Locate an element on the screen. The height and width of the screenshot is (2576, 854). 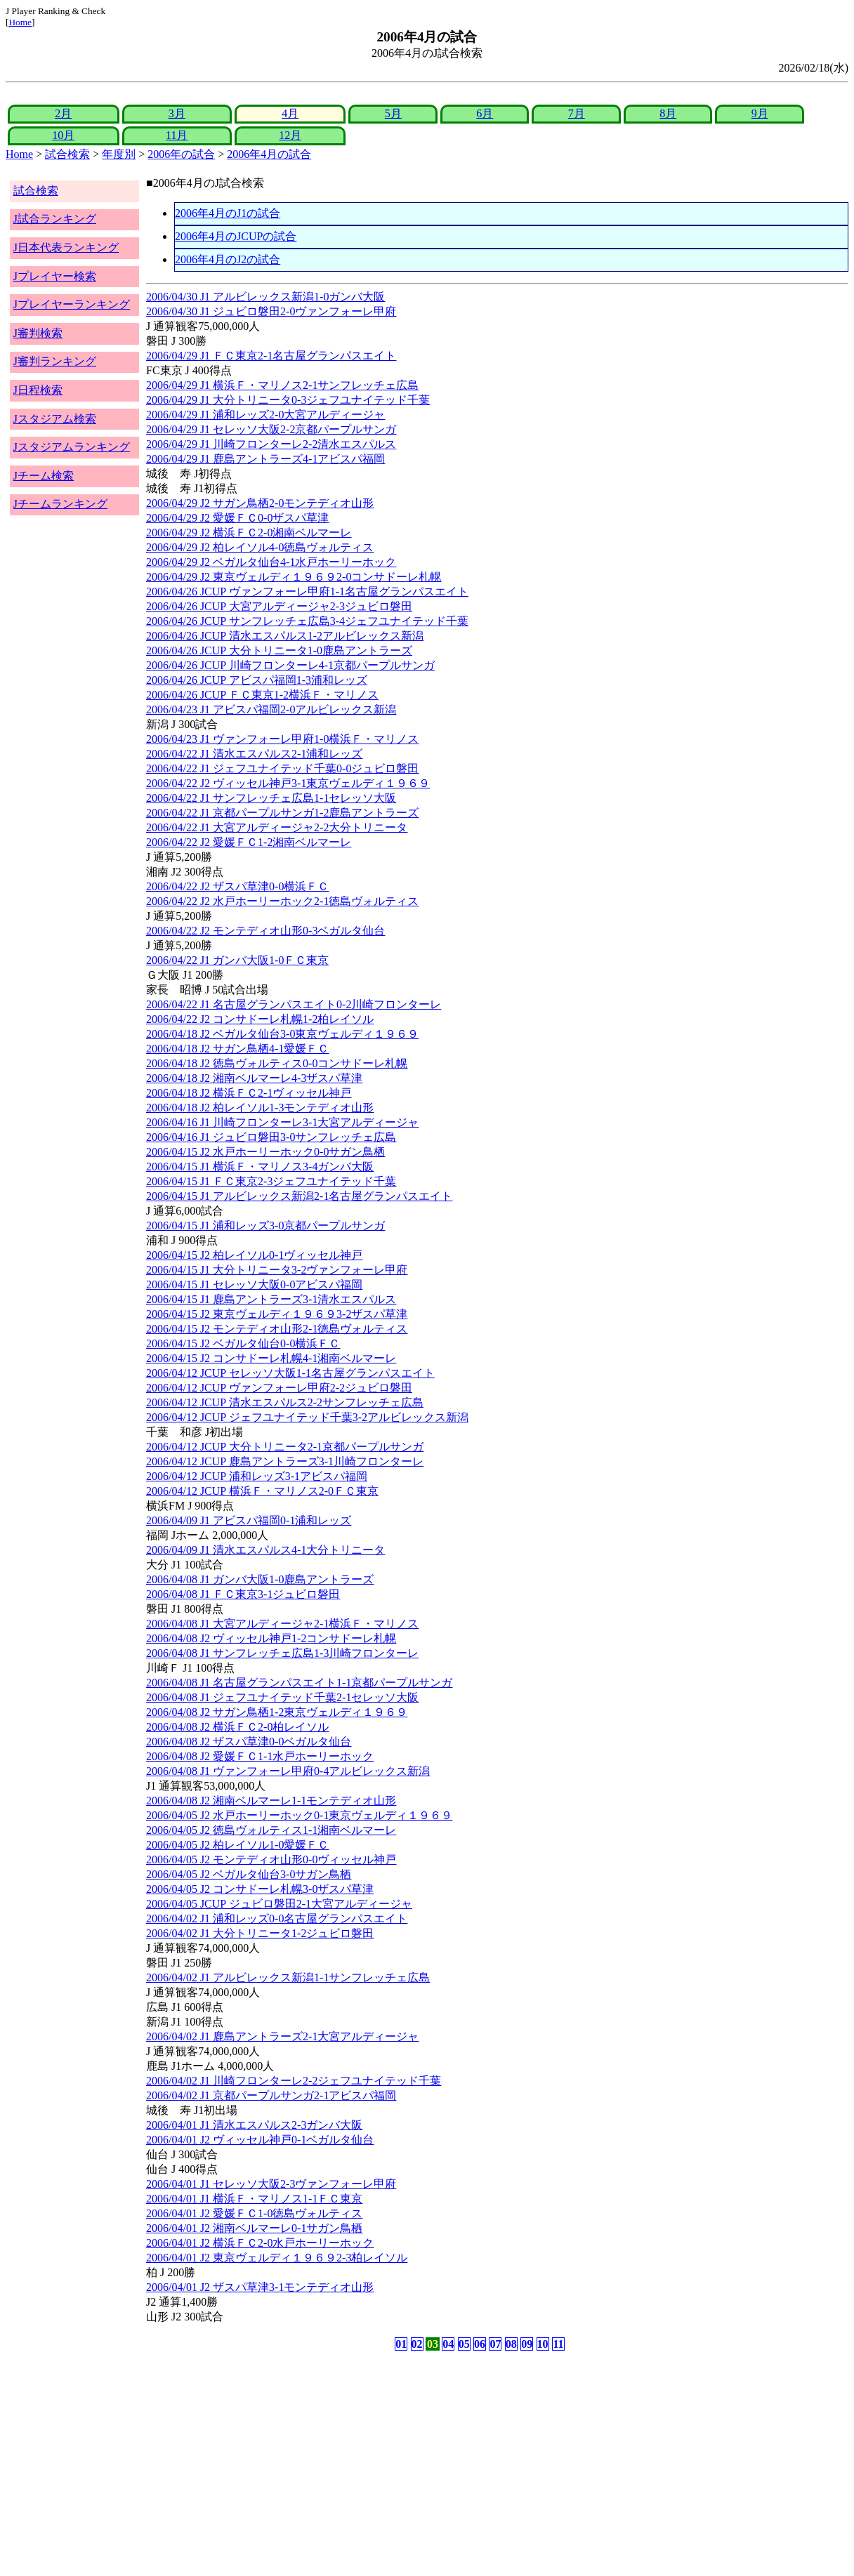
Home is located at coordinates (20, 22).